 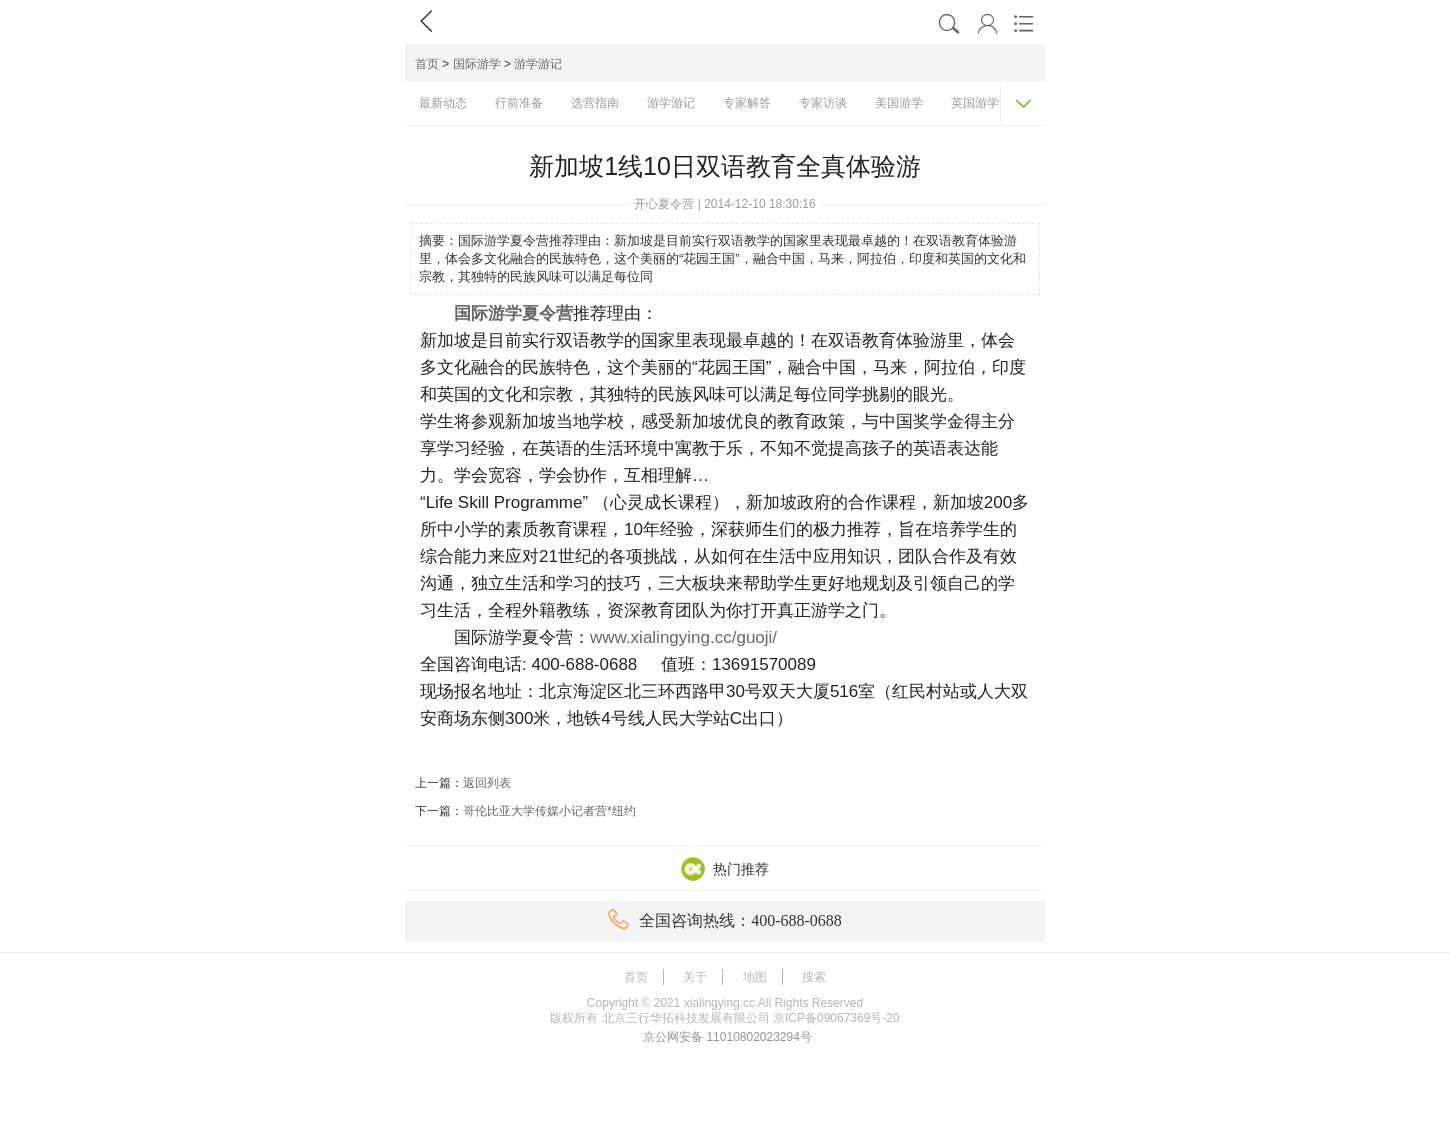 What do you see at coordinates (549, 811) in the screenshot?
I see `哥伦比亚大学传媒小记者营*纽约` at bounding box center [549, 811].